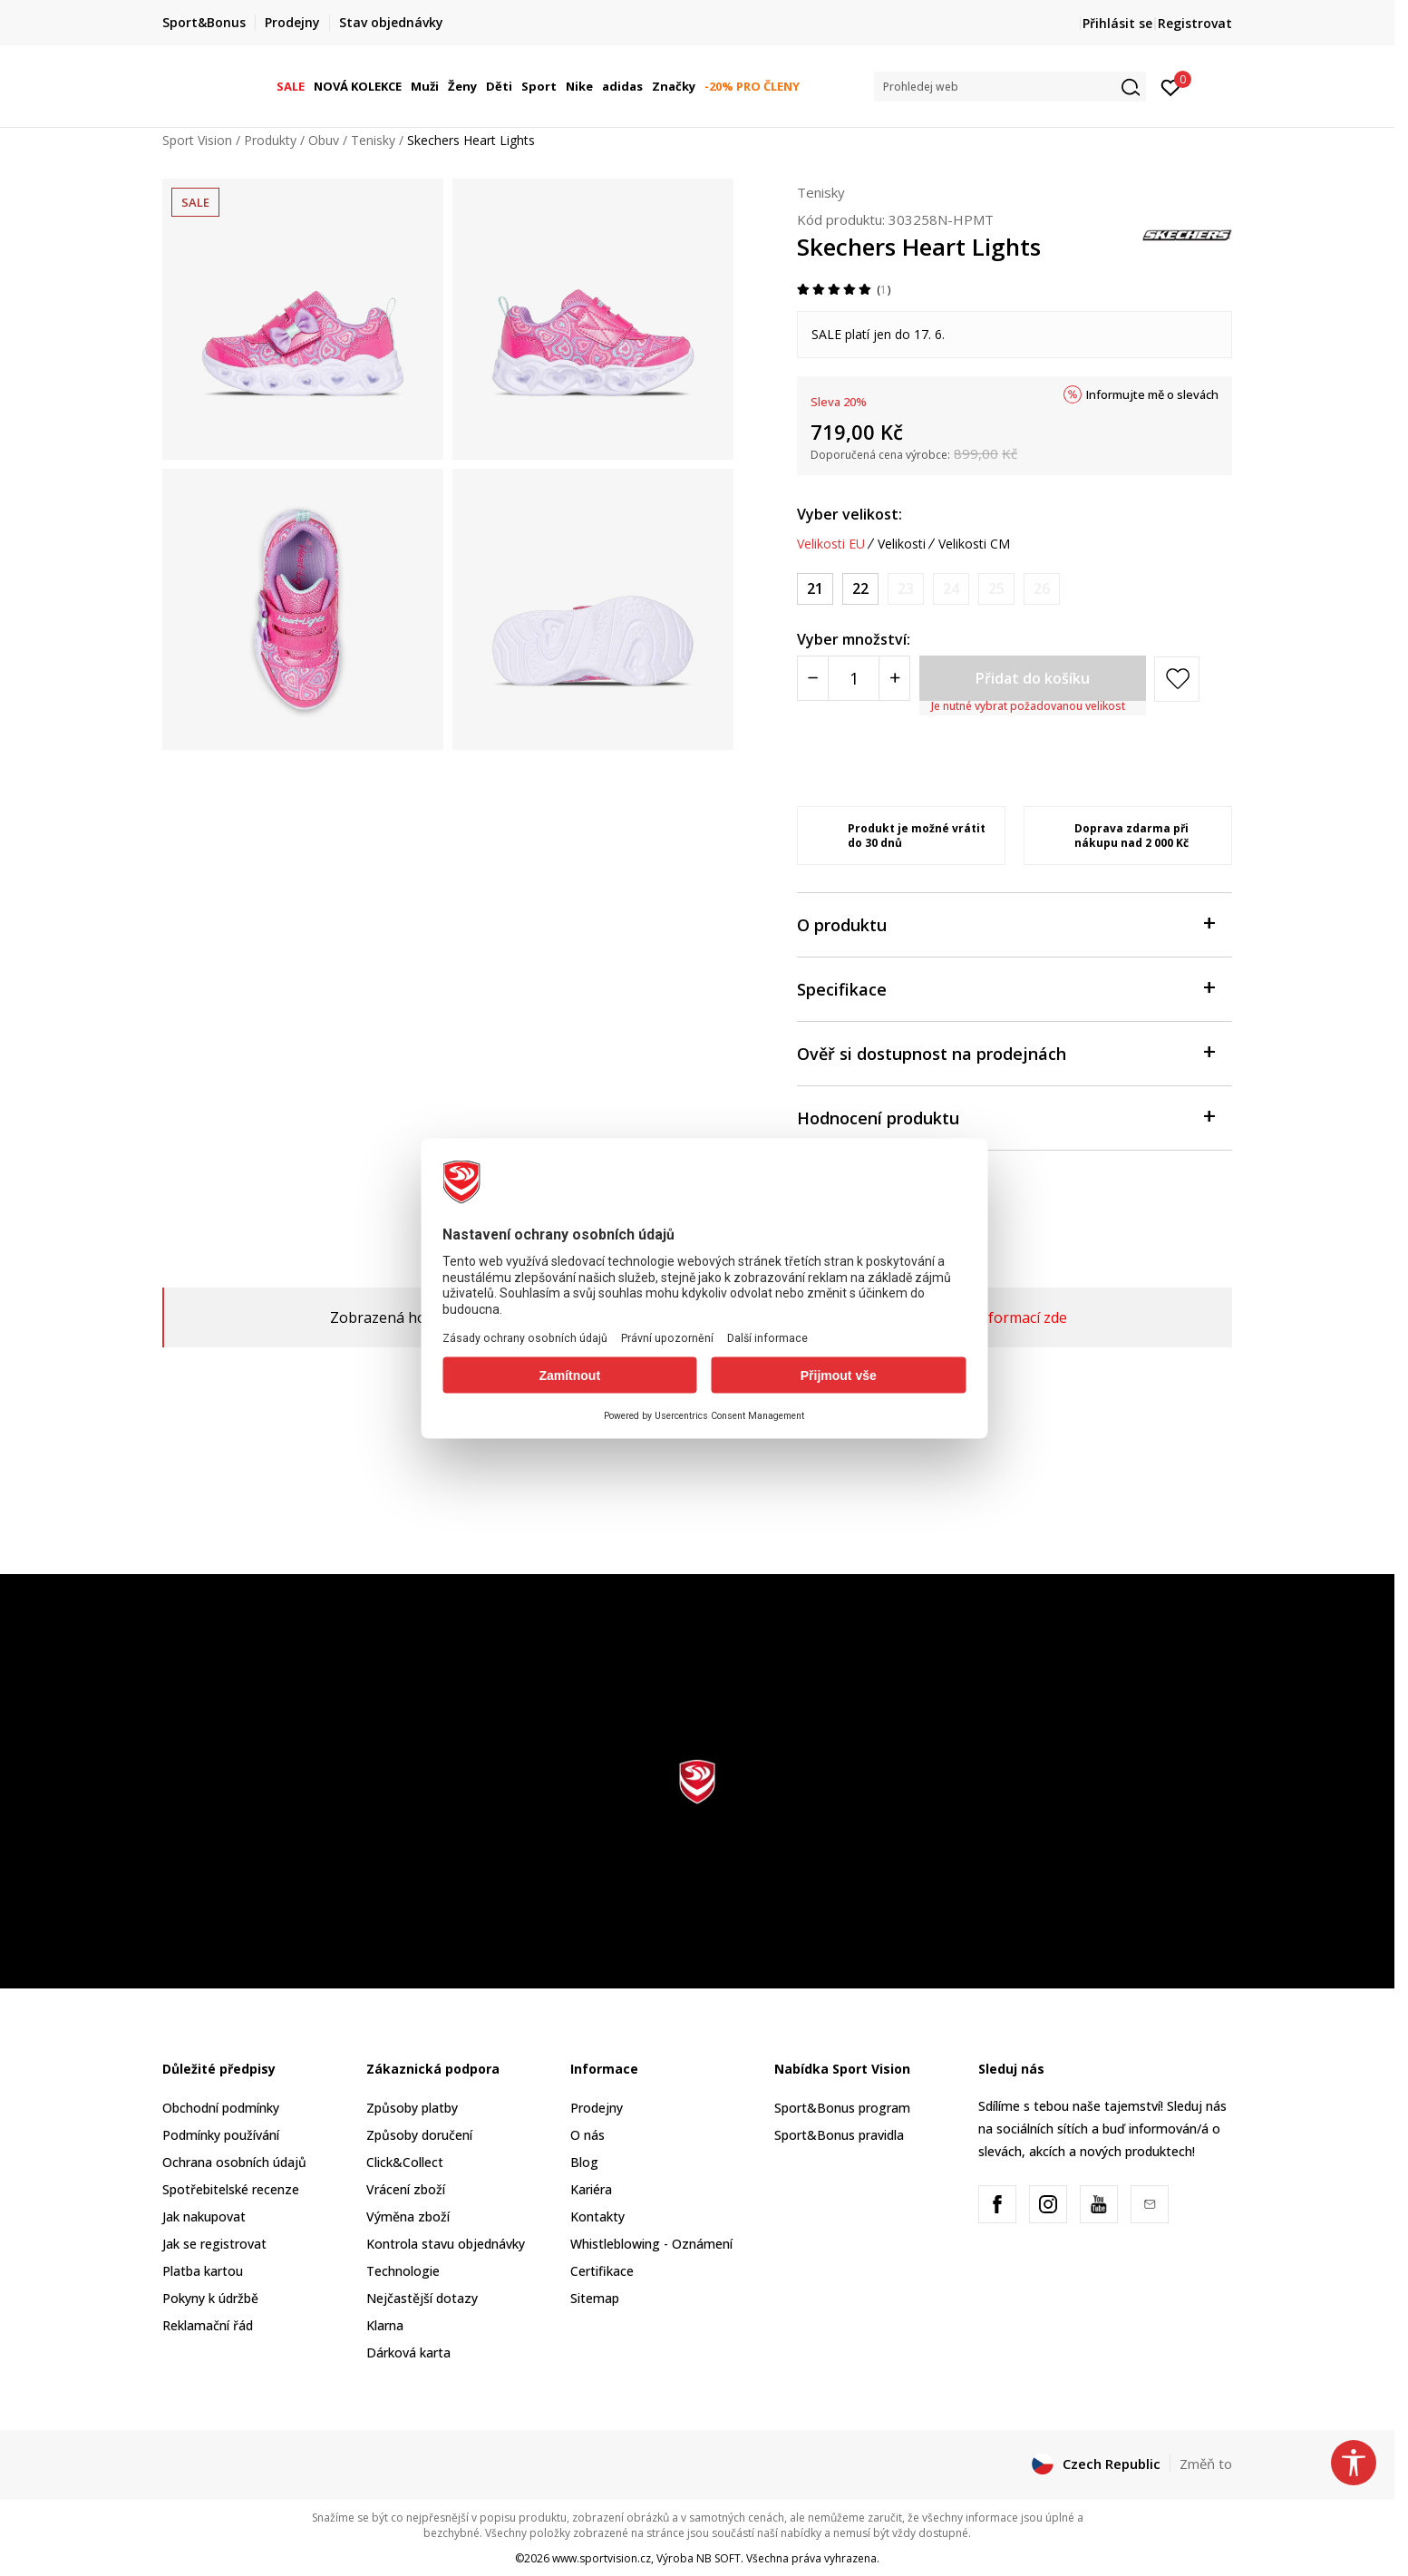  Describe the element at coordinates (591, 2189) in the screenshot. I see `Kariéra` at that location.